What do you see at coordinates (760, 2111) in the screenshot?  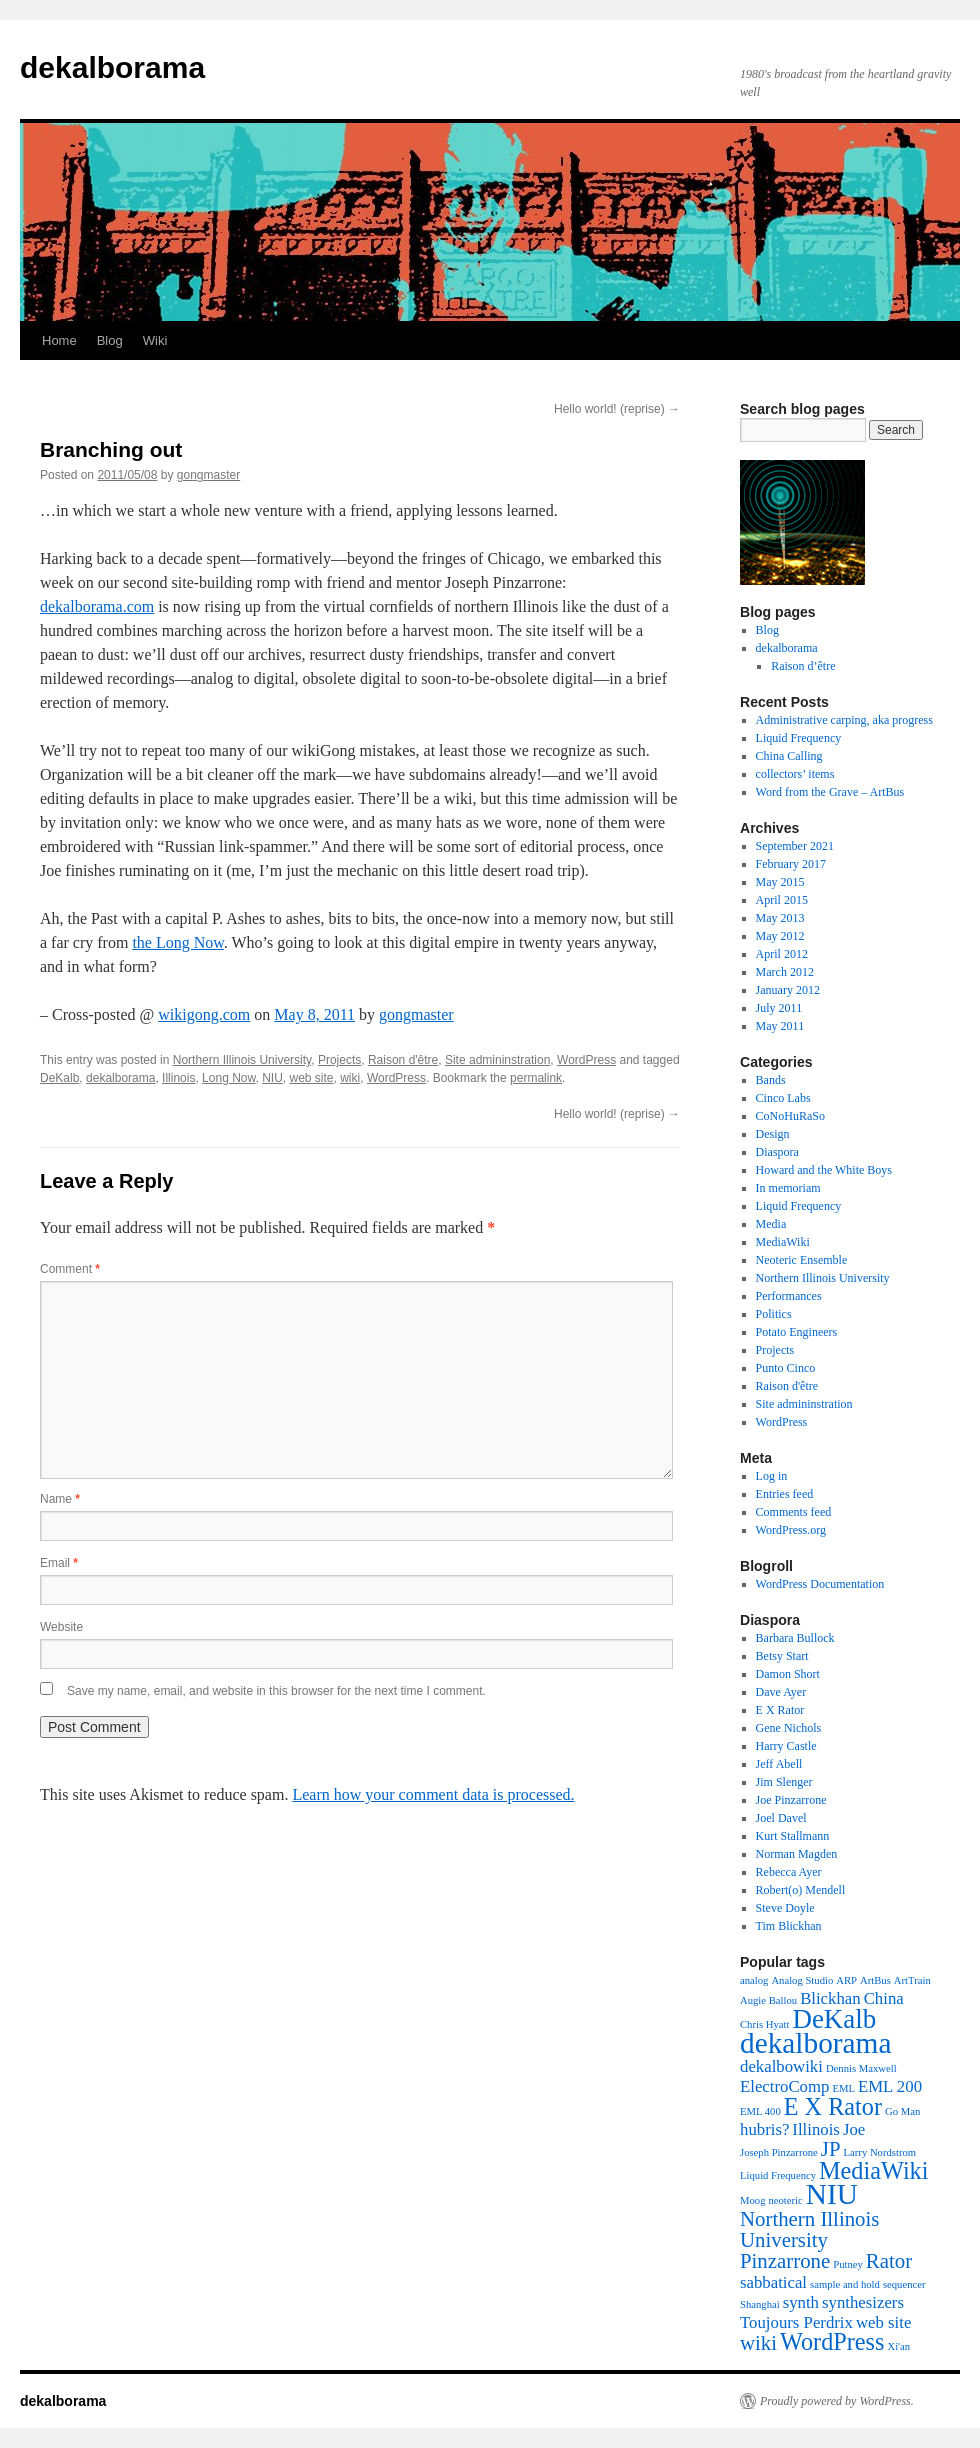 I see `EML 400 [EML 400 (1 item)]` at bounding box center [760, 2111].